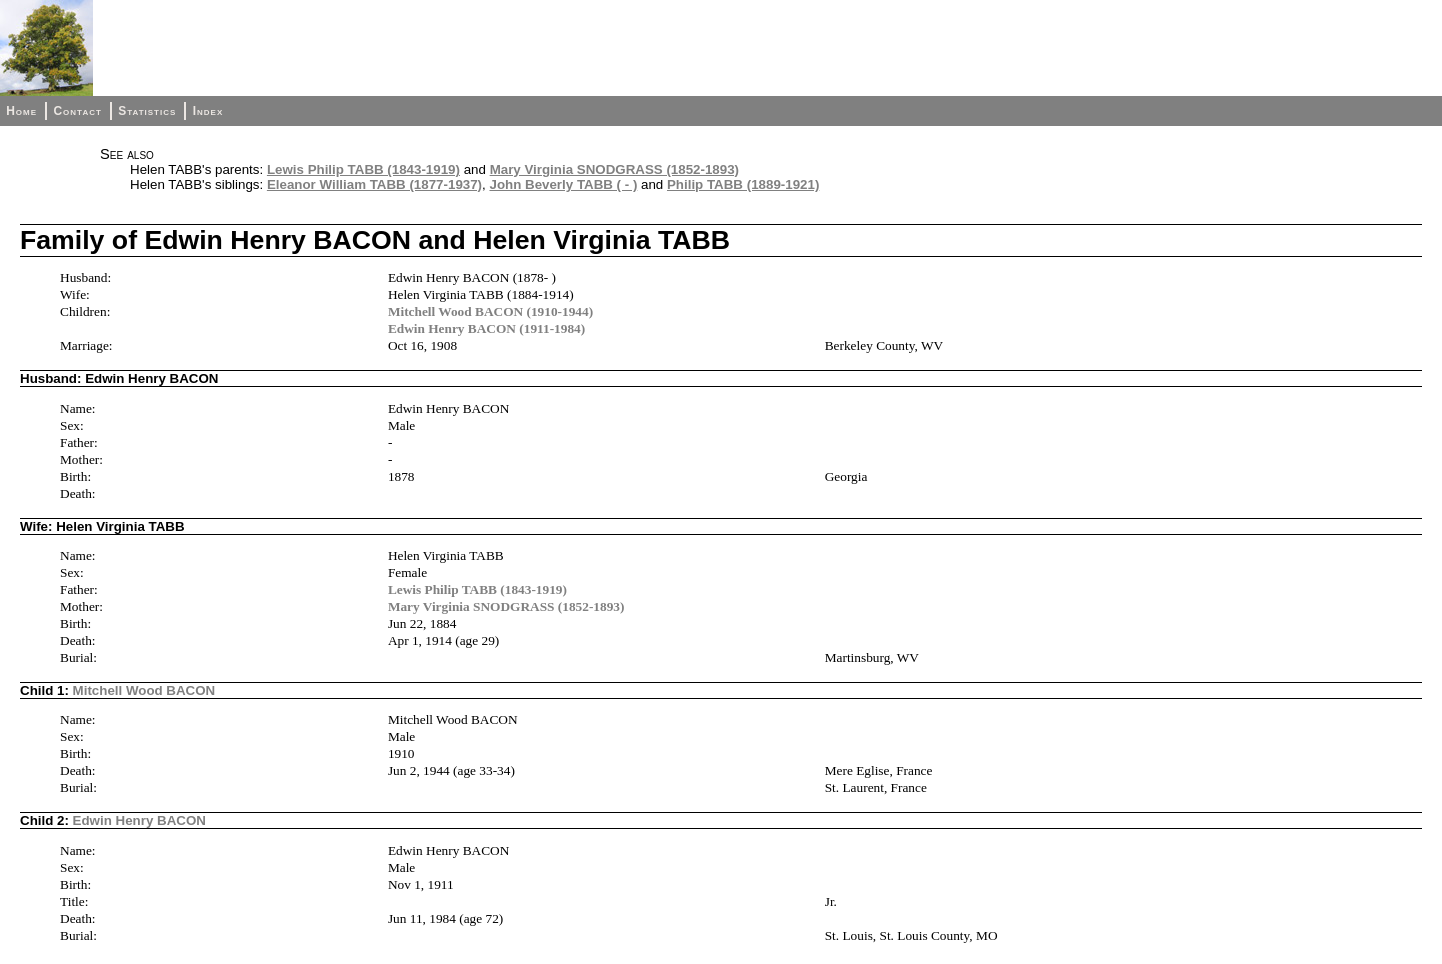 The width and height of the screenshot is (1442, 964). What do you see at coordinates (147, 111) in the screenshot?
I see `Statistics` at bounding box center [147, 111].